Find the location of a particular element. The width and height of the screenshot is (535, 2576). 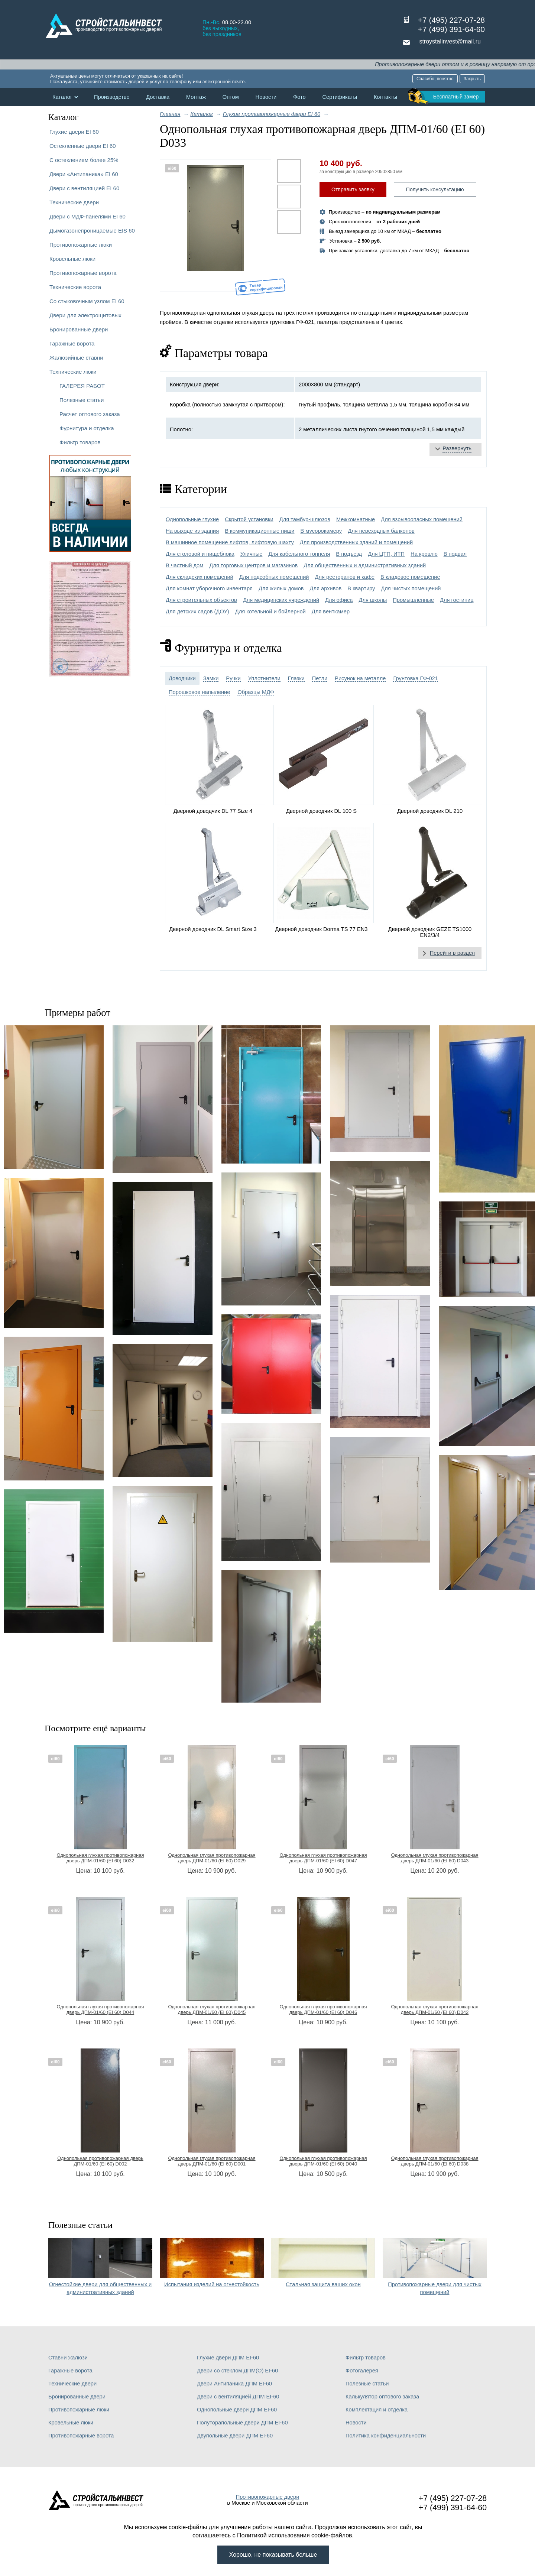

Противопожарные ворота is located at coordinates (83, 273).